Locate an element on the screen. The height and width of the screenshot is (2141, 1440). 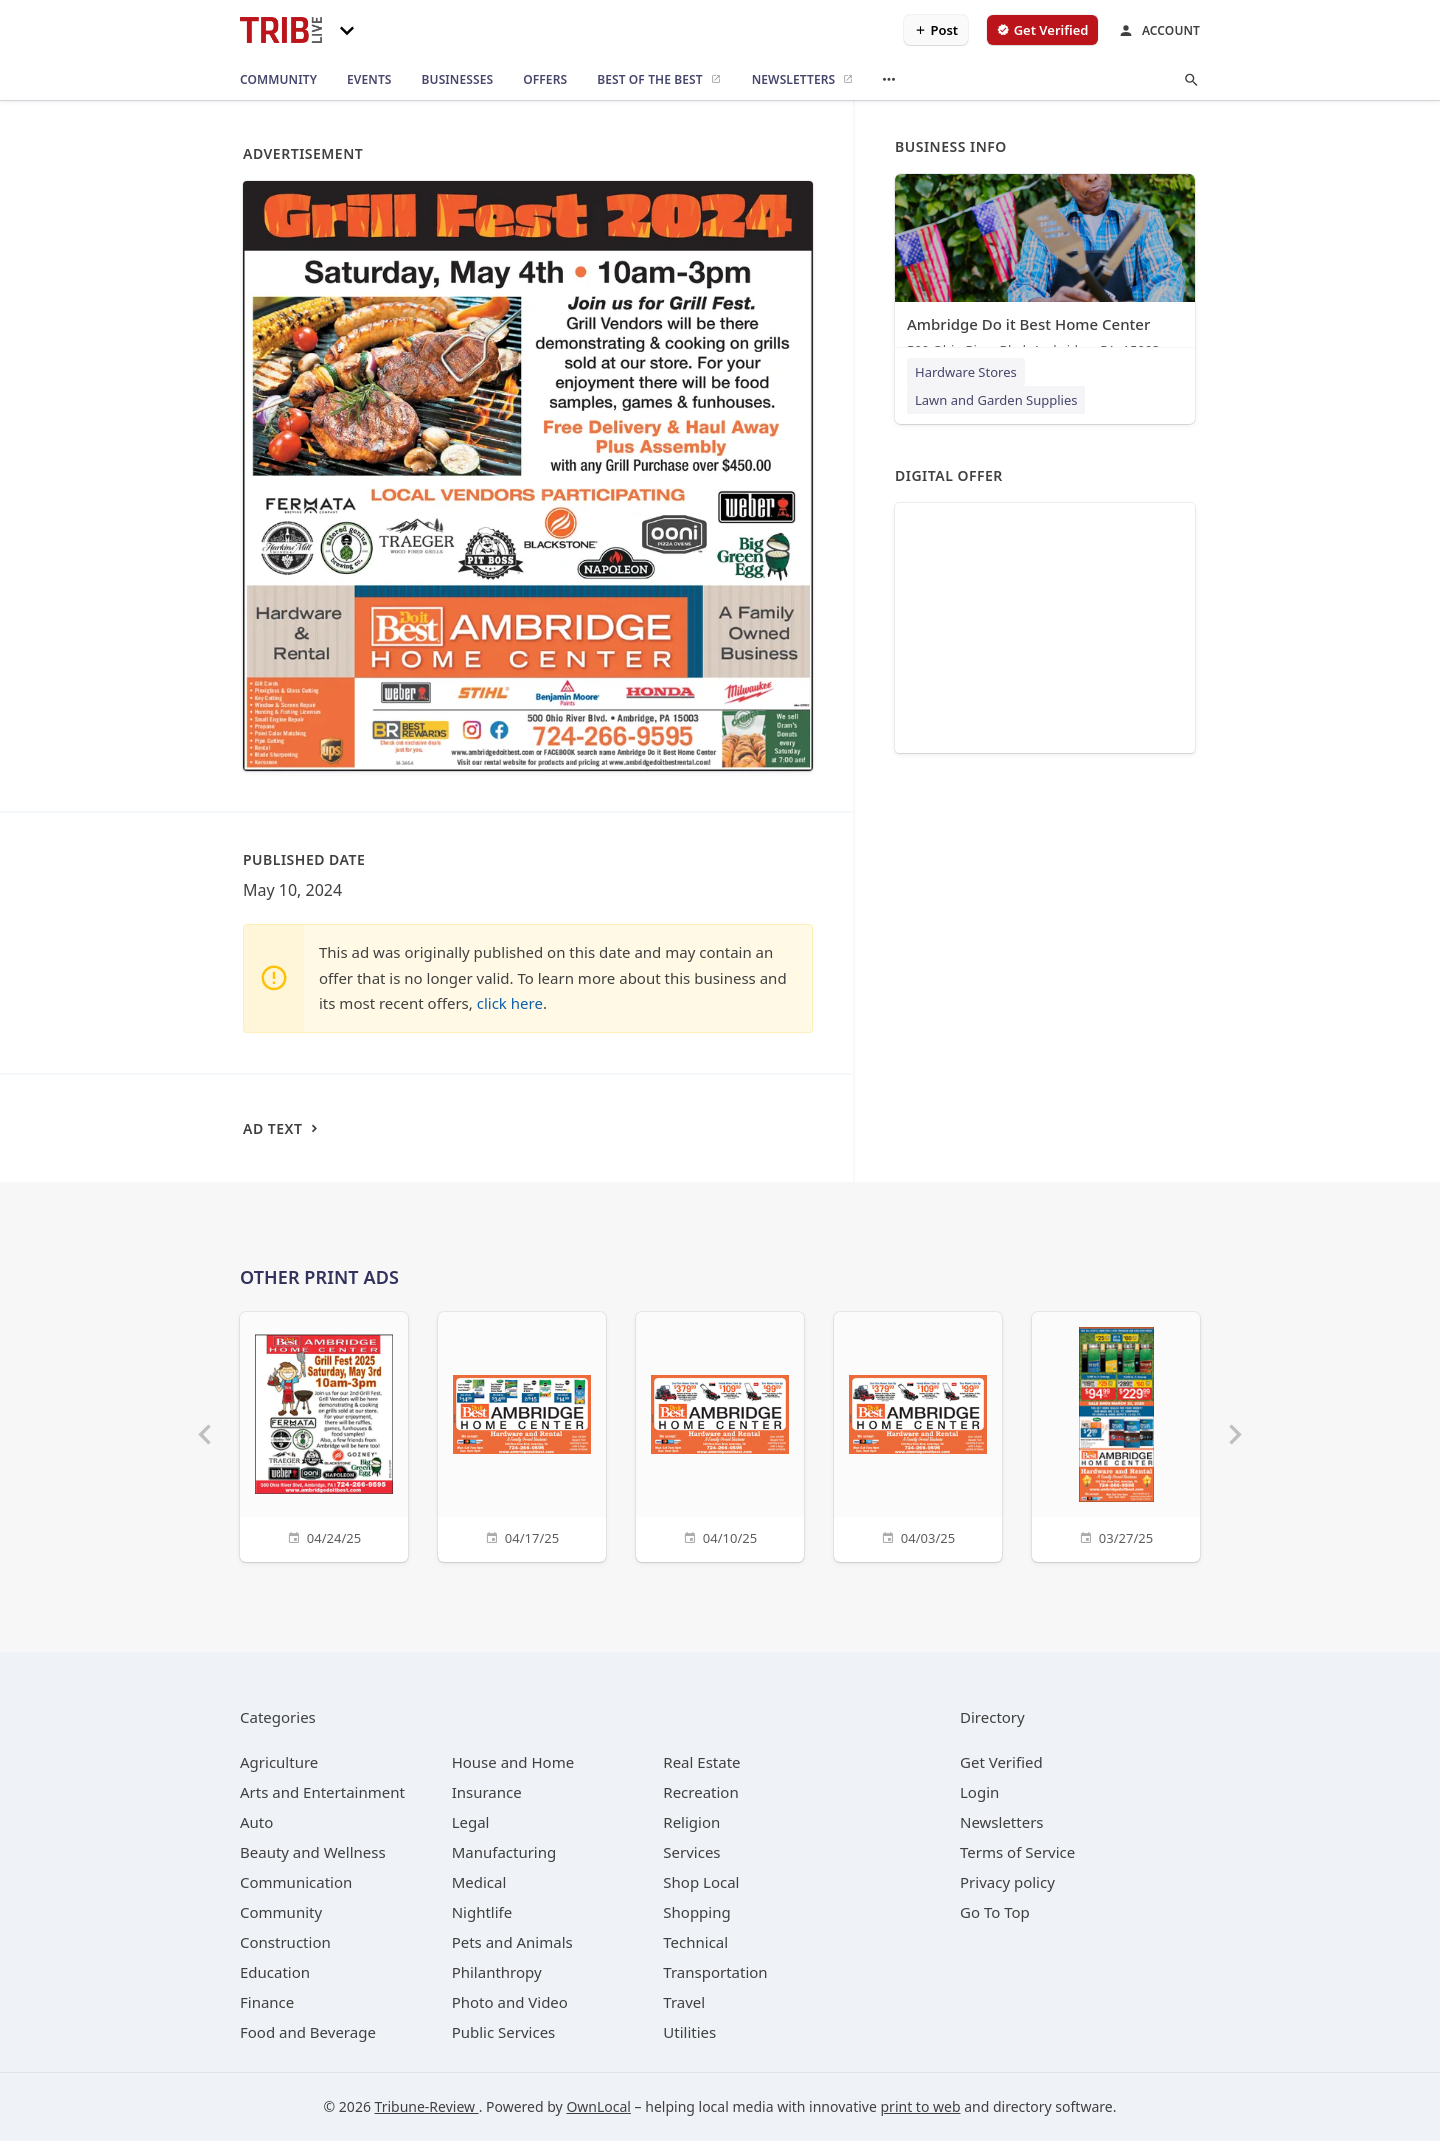
[04/10/25] is located at coordinates (720, 1434).